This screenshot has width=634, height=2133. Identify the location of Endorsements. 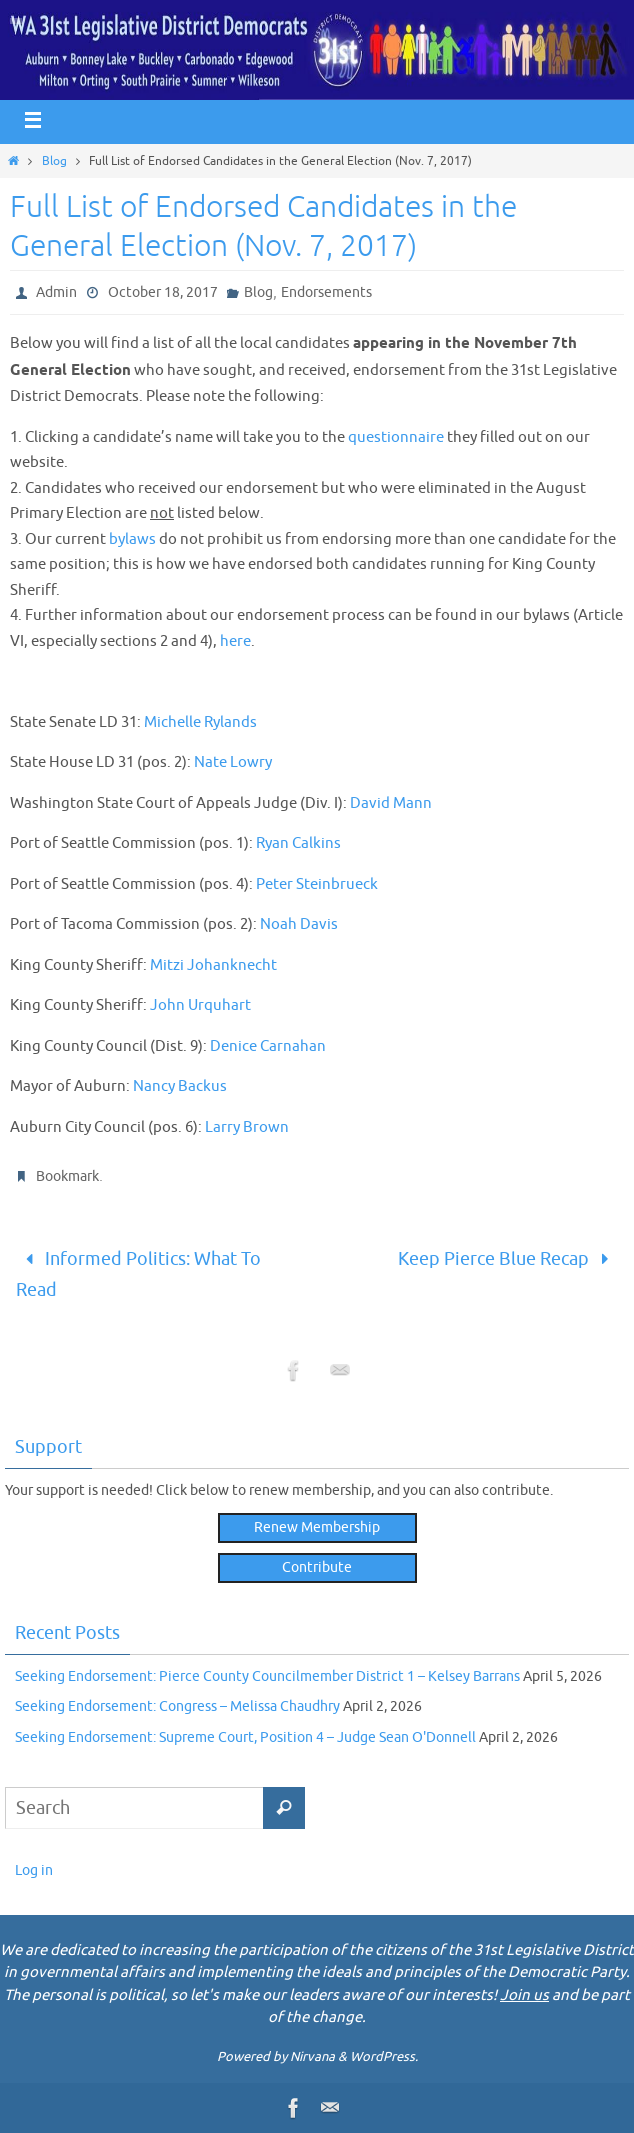
(326, 292).